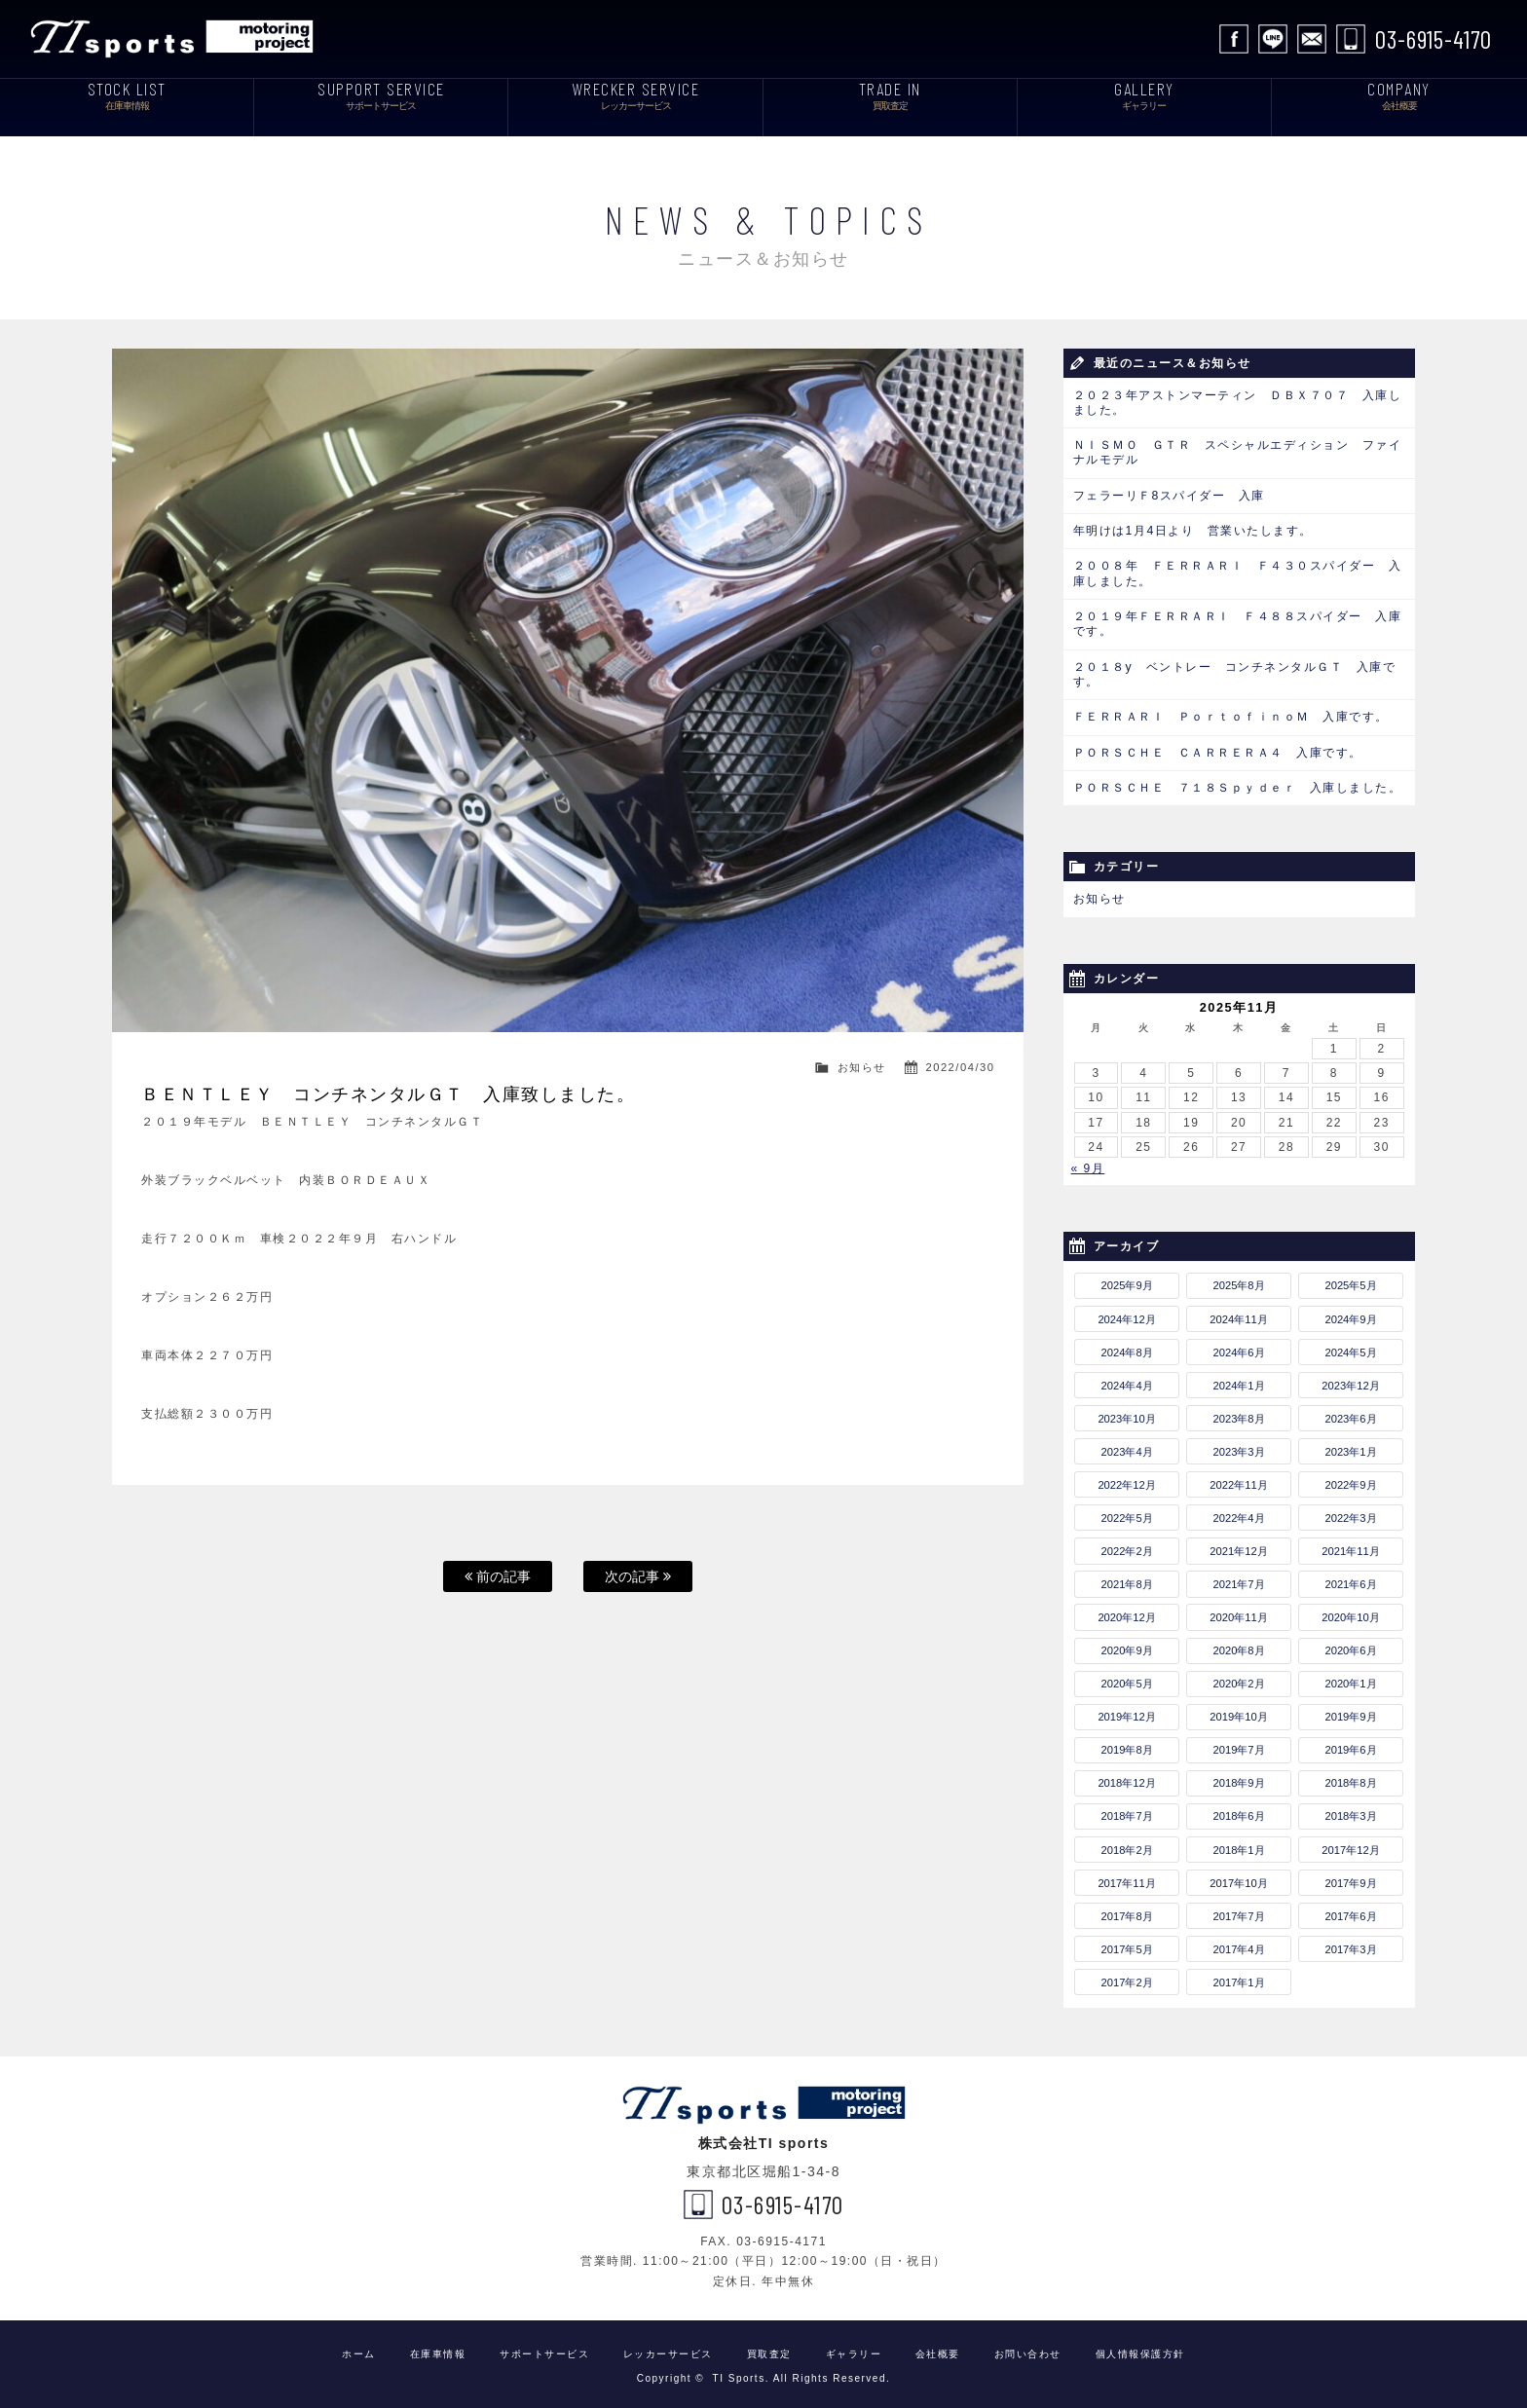 Image resolution: width=1527 pixels, height=2408 pixels. I want to click on ＰＯＲＳＣＨＥ ７１８Ｓｐｙｄｅｒ 入庫しました。, so click(1237, 784).